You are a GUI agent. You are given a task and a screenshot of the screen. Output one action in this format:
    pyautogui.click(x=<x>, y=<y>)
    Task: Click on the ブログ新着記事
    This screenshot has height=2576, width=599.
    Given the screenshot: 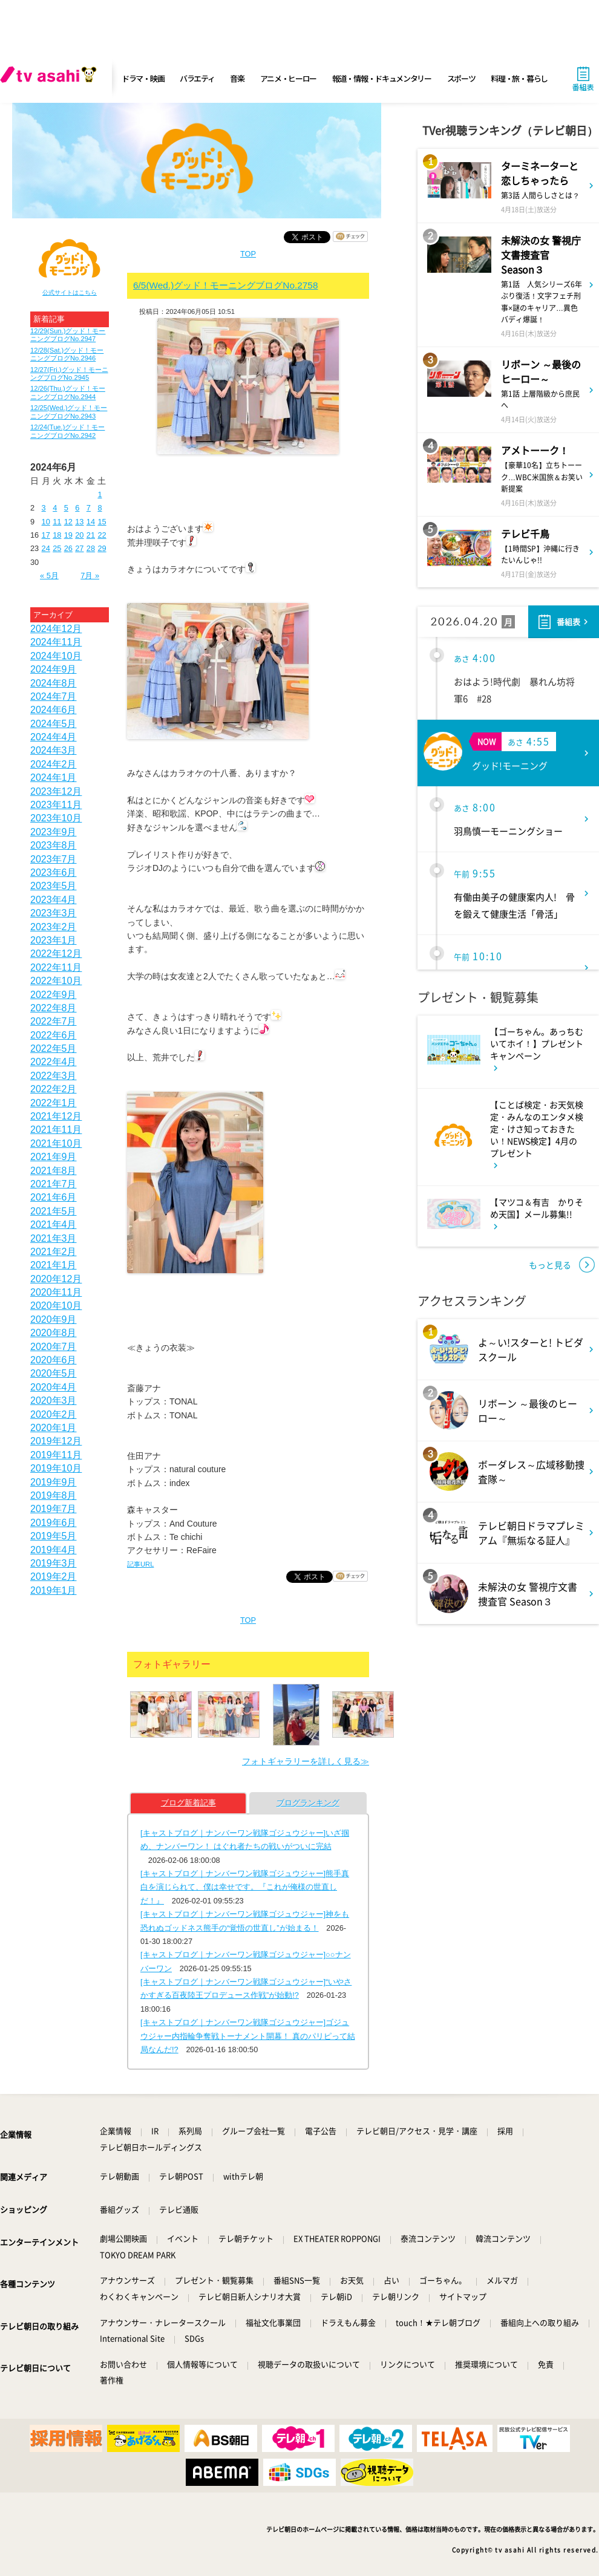 What is the action you would take?
    pyautogui.click(x=188, y=1802)
    